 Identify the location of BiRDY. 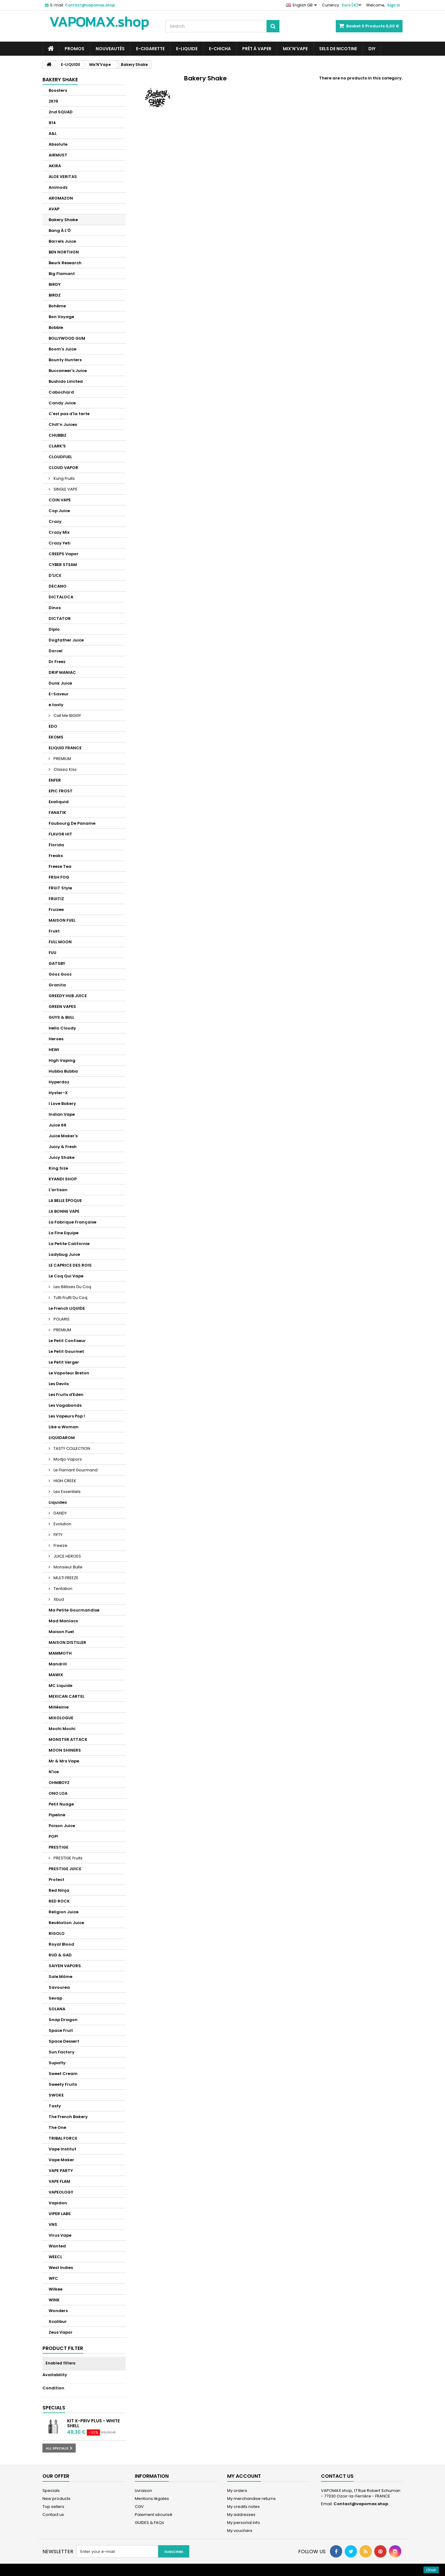
(55, 284).